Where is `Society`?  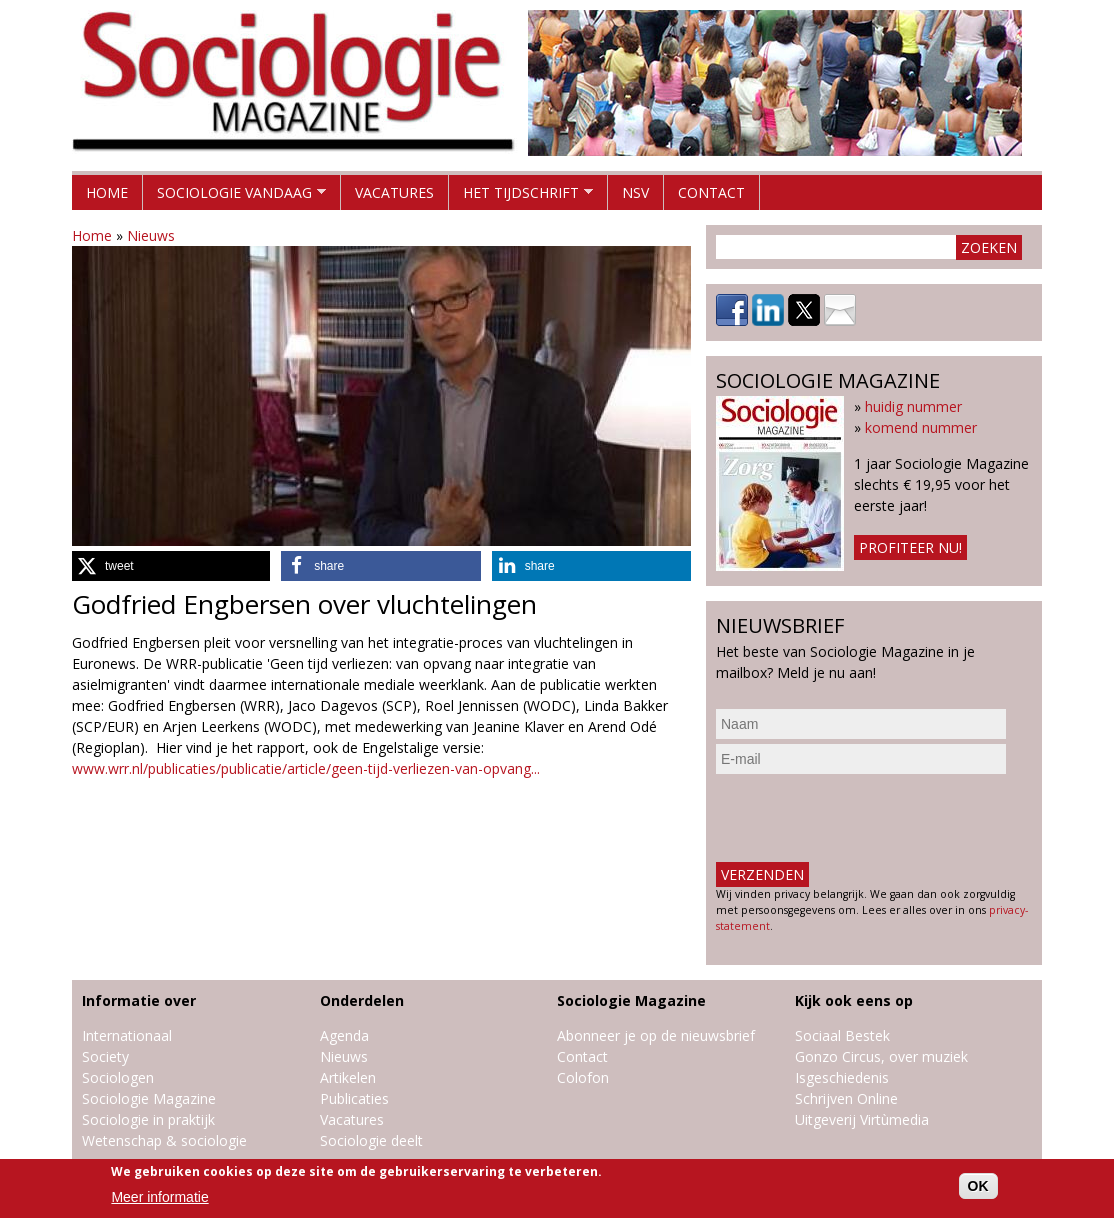
Society is located at coordinates (105, 1056).